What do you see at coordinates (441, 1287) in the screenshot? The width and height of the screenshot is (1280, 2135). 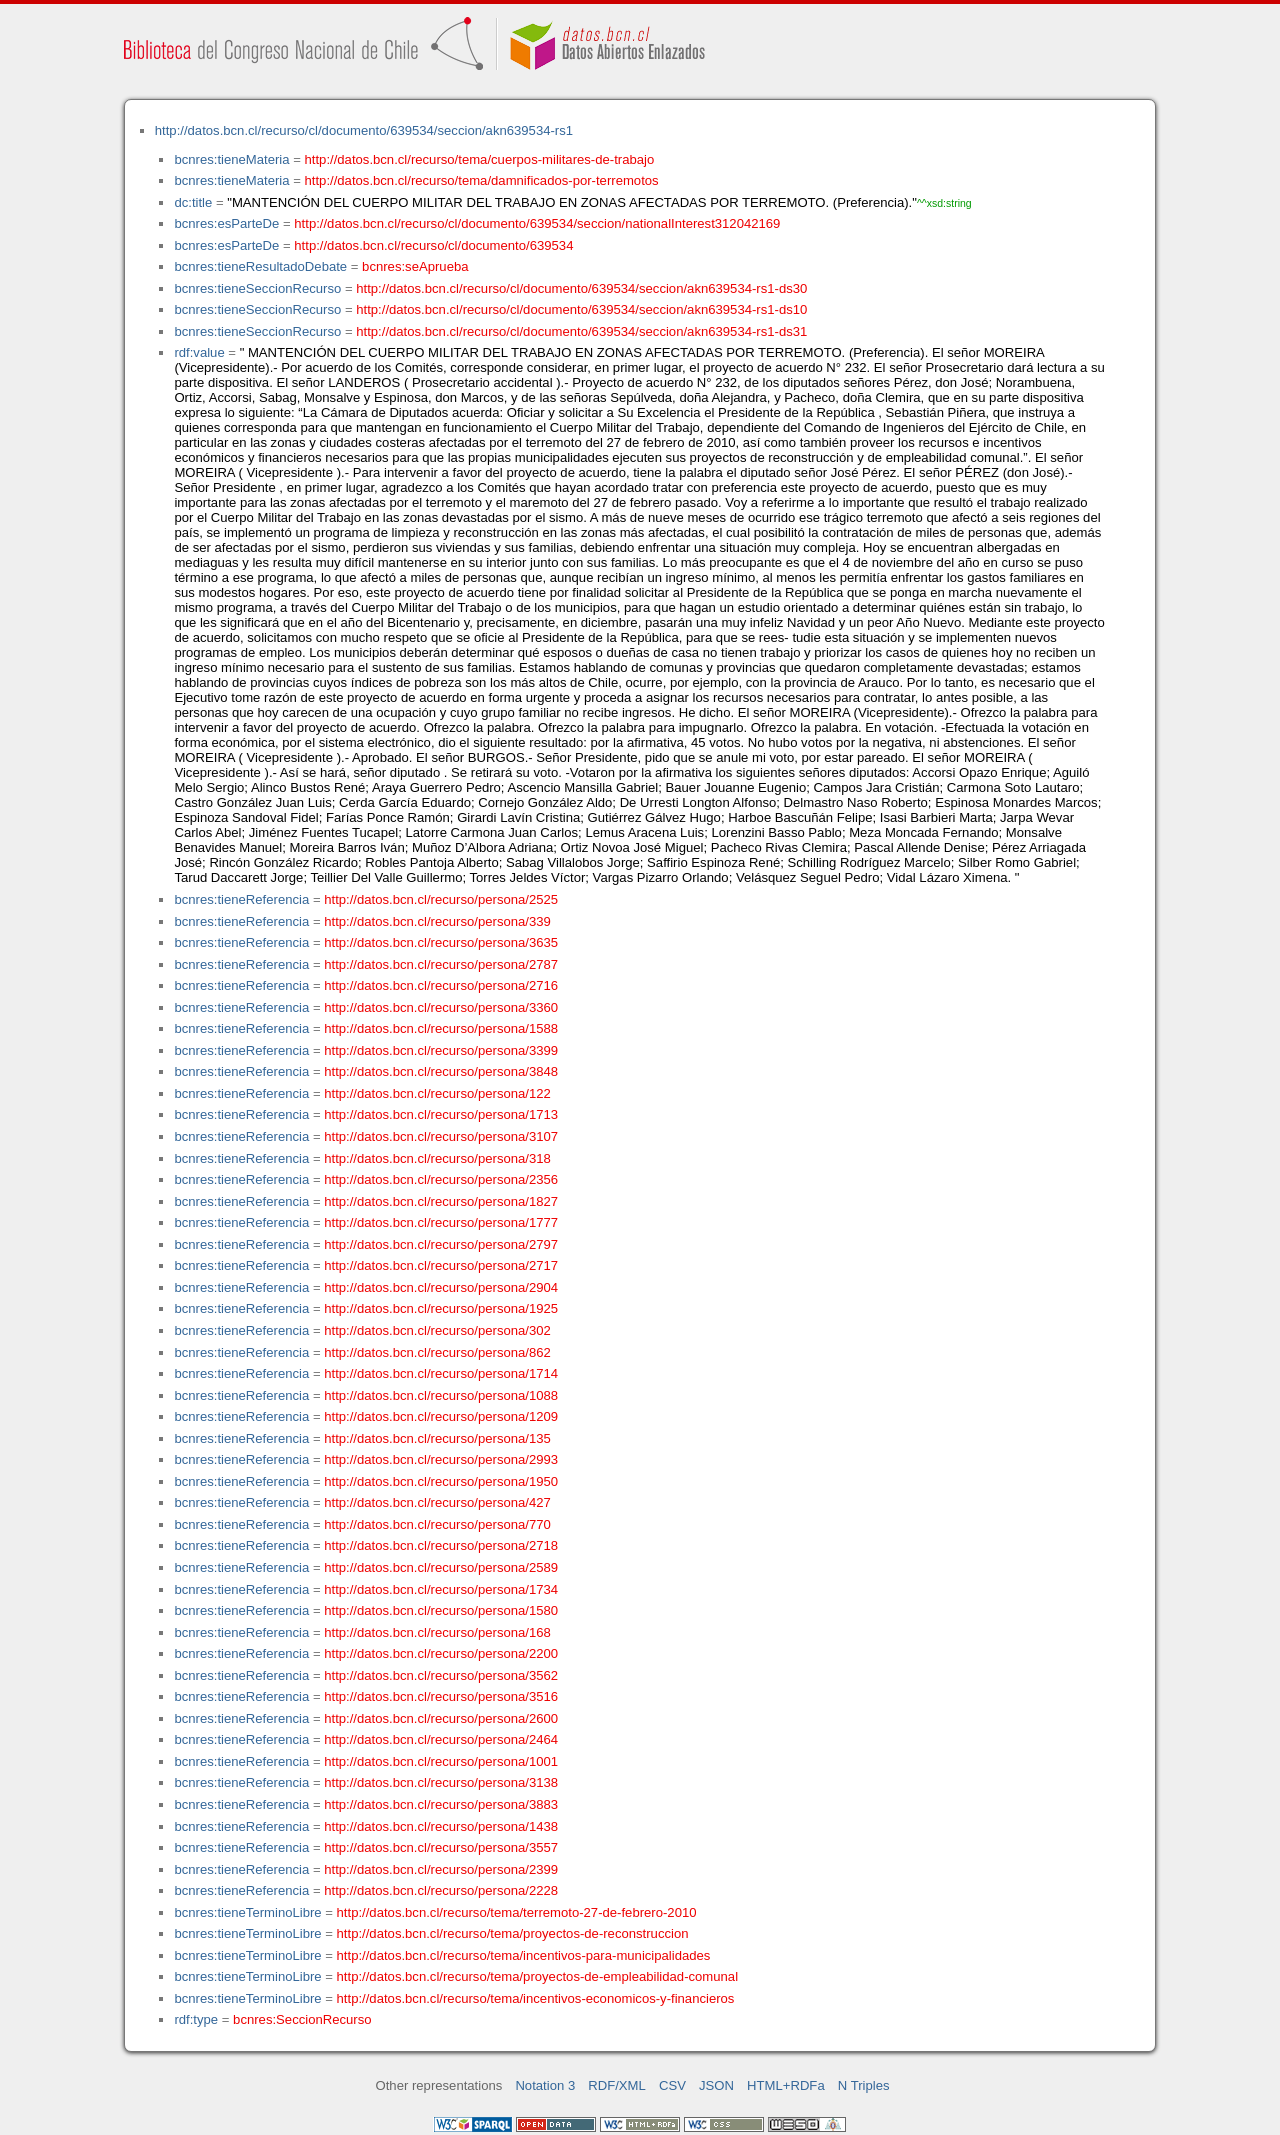 I see `http://datos.bcn.cl/recurso/persona/2904` at bounding box center [441, 1287].